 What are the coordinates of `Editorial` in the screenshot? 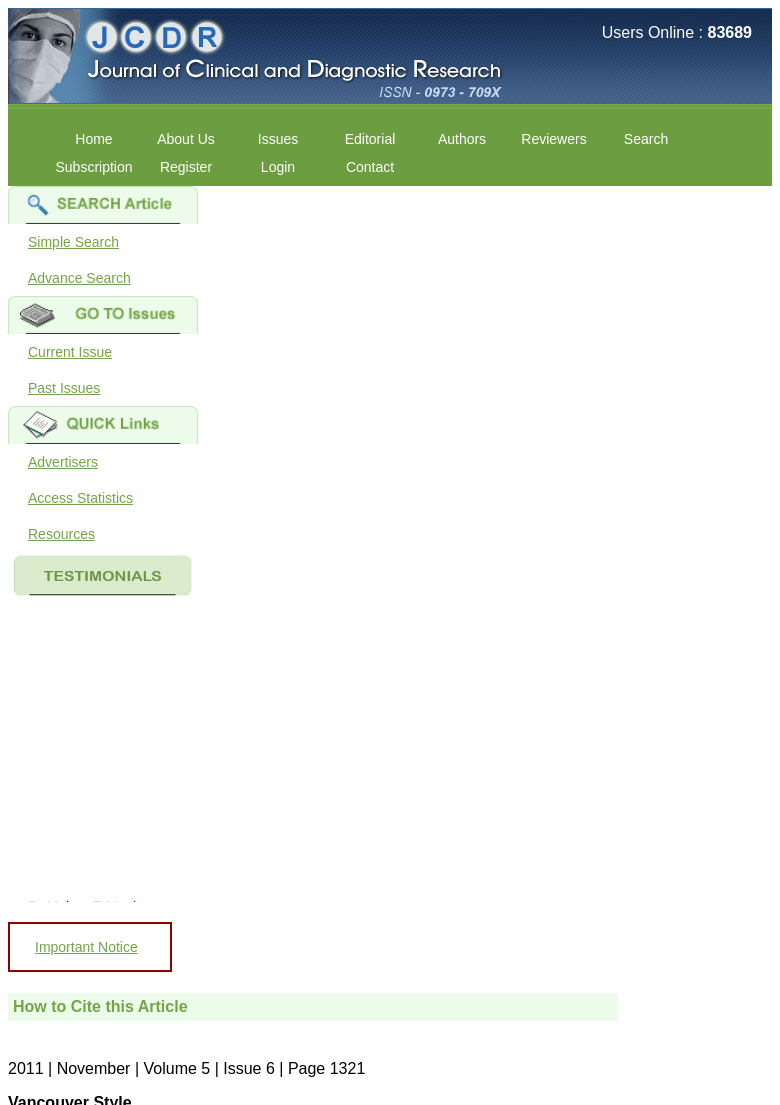 It's located at (370, 139).